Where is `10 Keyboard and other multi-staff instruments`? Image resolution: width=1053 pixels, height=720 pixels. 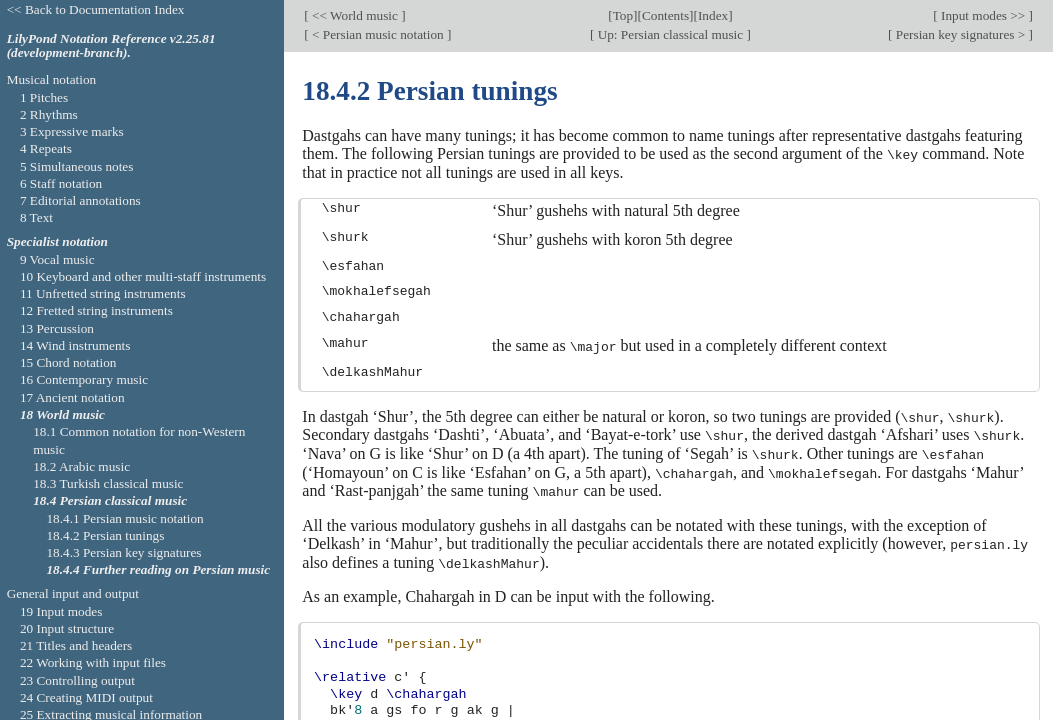 10 Keyboard and other multi-staff instruments is located at coordinates (143, 276).